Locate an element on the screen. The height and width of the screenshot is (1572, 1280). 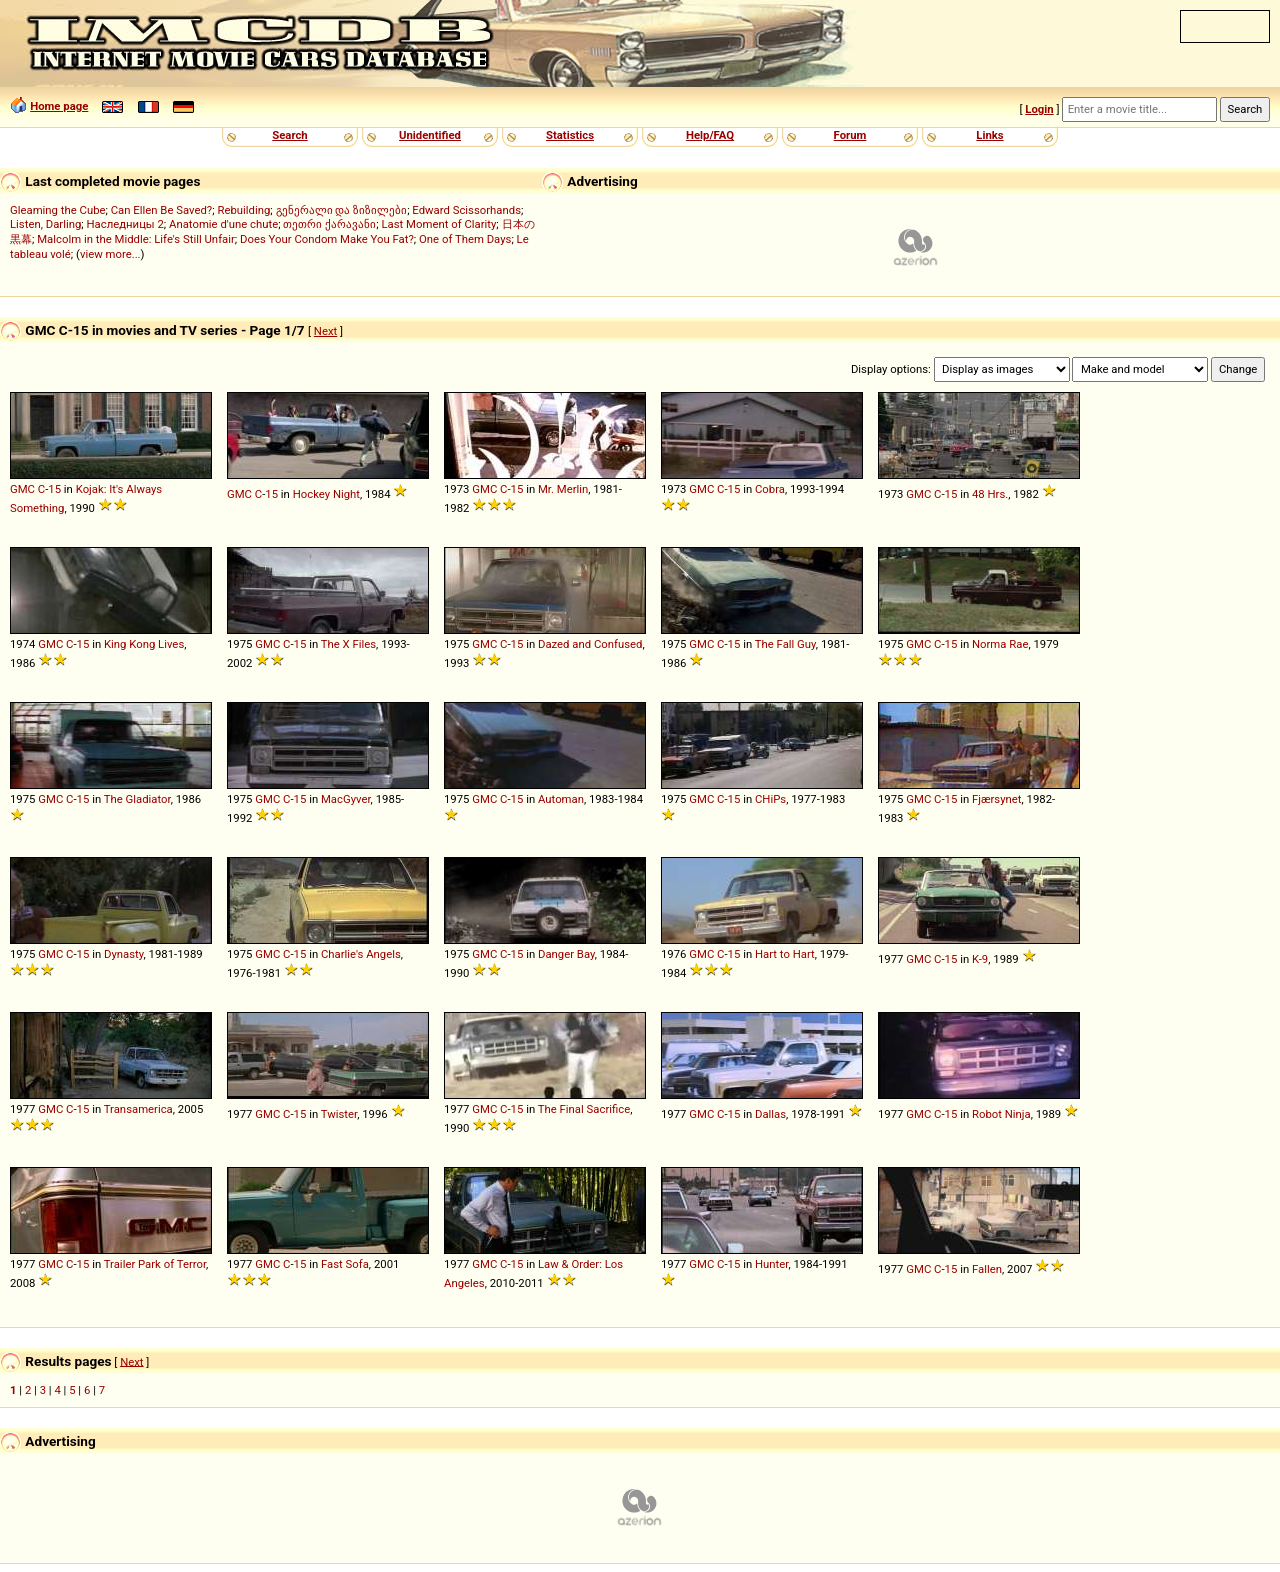
Automan is located at coordinates (561, 799).